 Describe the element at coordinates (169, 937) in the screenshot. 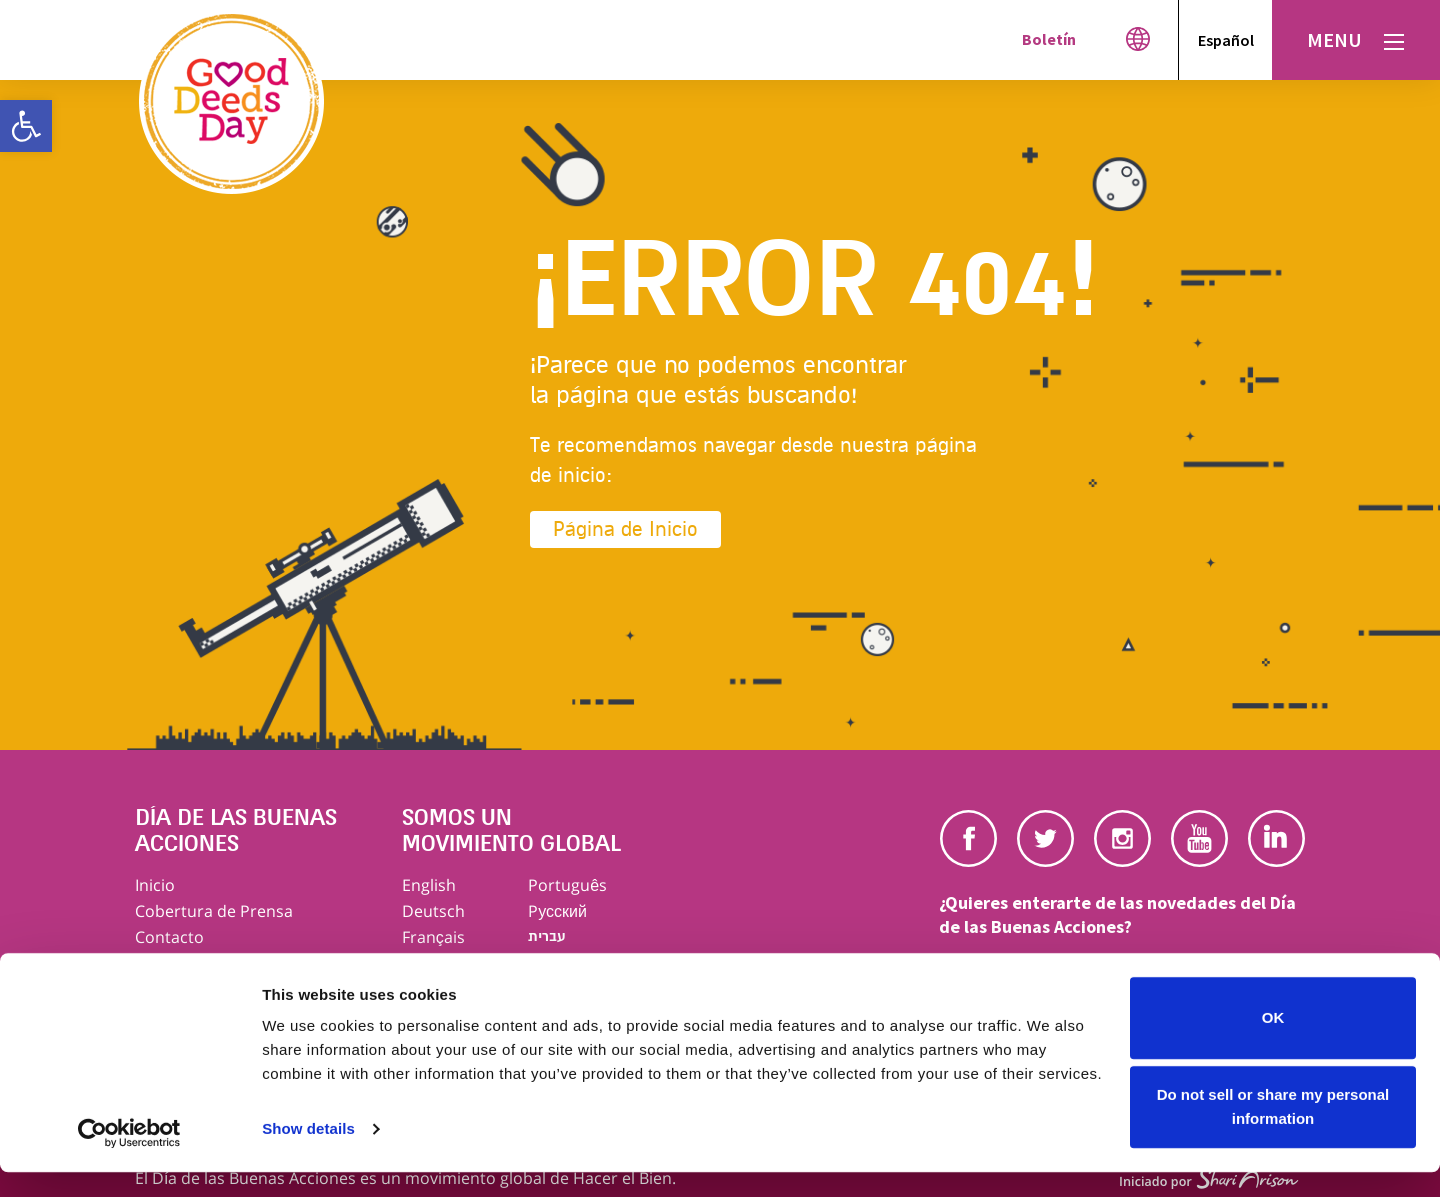

I see `Contacto` at that location.